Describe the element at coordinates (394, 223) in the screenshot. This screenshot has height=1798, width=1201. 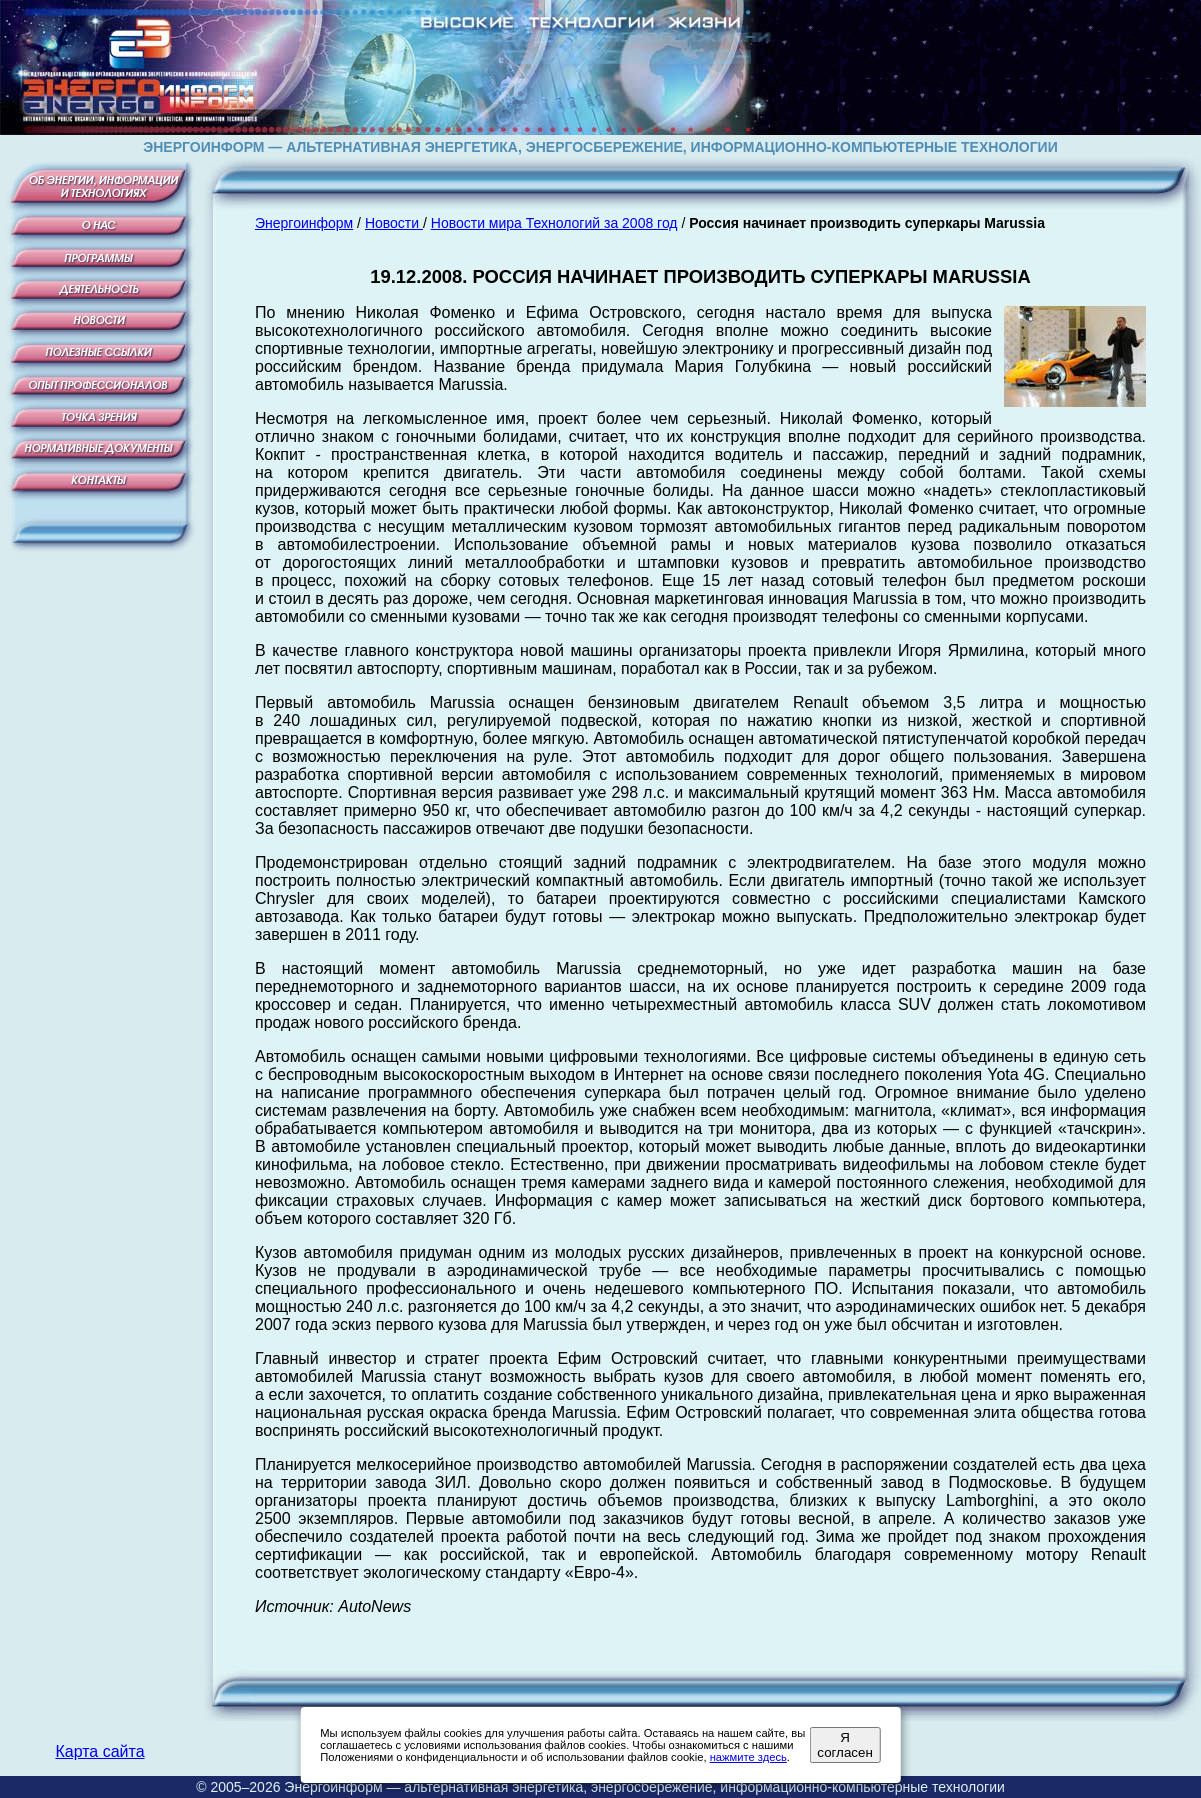
I see `Новости` at that location.